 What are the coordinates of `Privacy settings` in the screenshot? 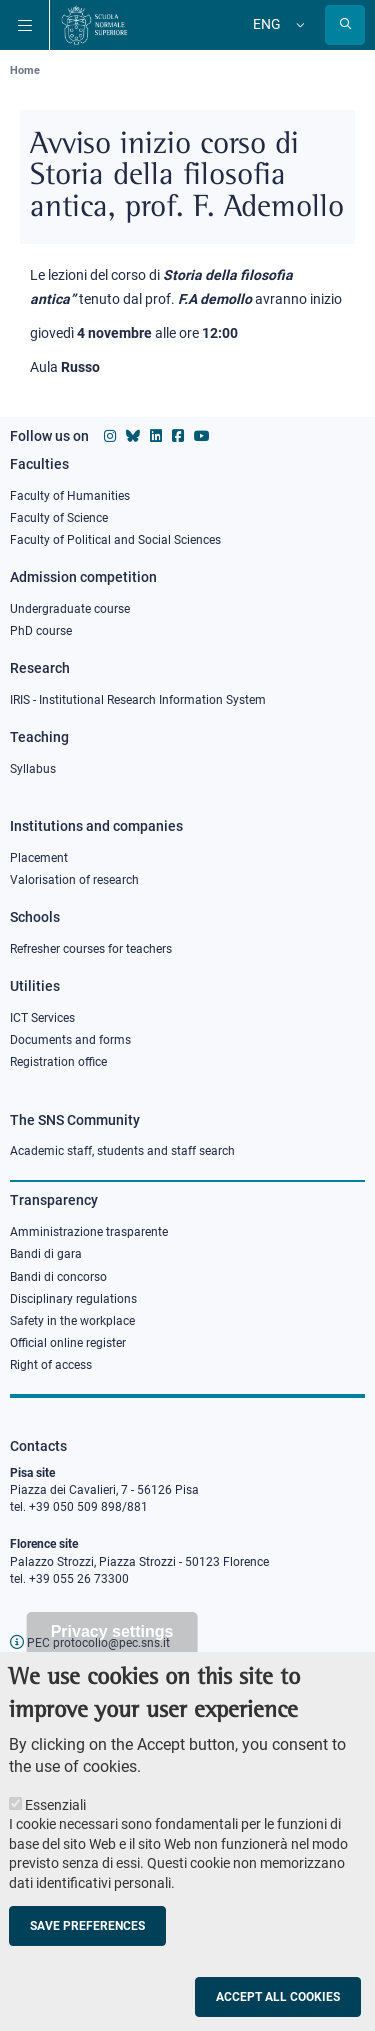 It's located at (112, 1652).